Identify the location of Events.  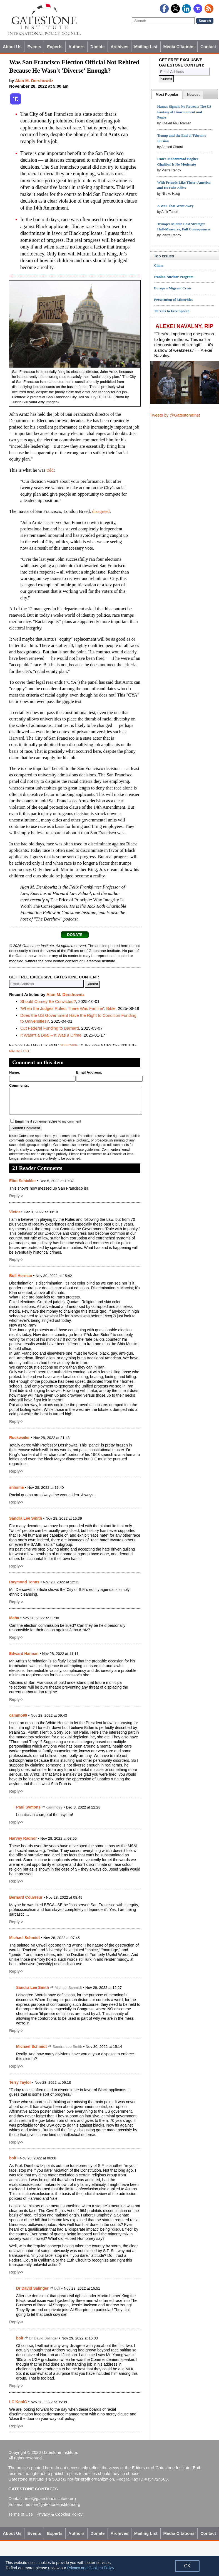
(34, 46).